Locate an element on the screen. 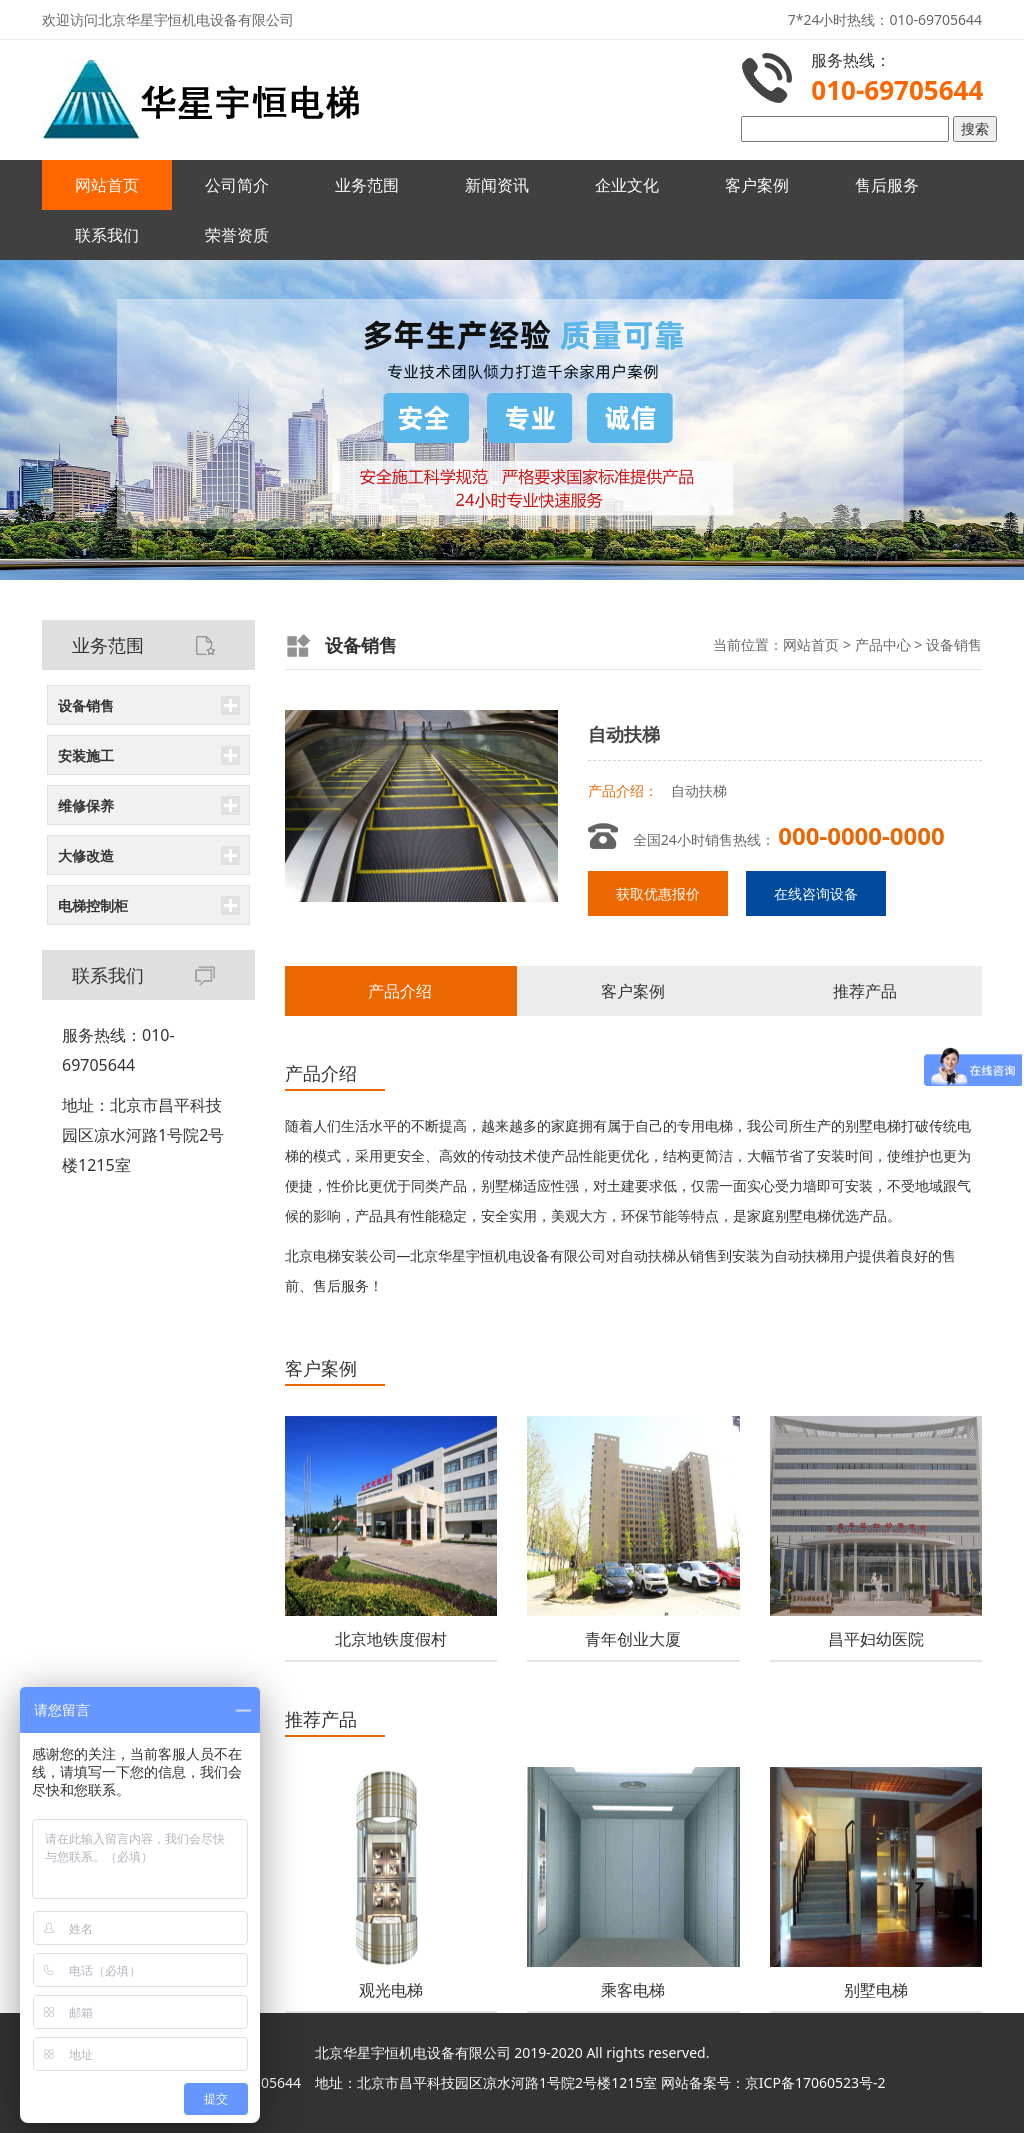 This screenshot has width=1024, height=2133. 荣誉资质 is located at coordinates (237, 235).